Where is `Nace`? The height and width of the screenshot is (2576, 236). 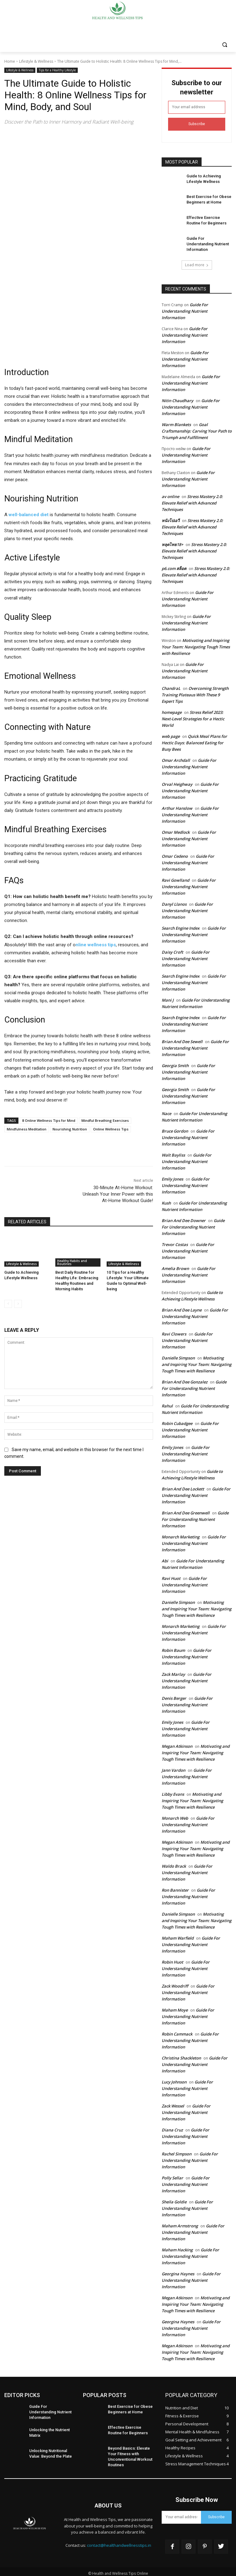 Nace is located at coordinates (166, 1111).